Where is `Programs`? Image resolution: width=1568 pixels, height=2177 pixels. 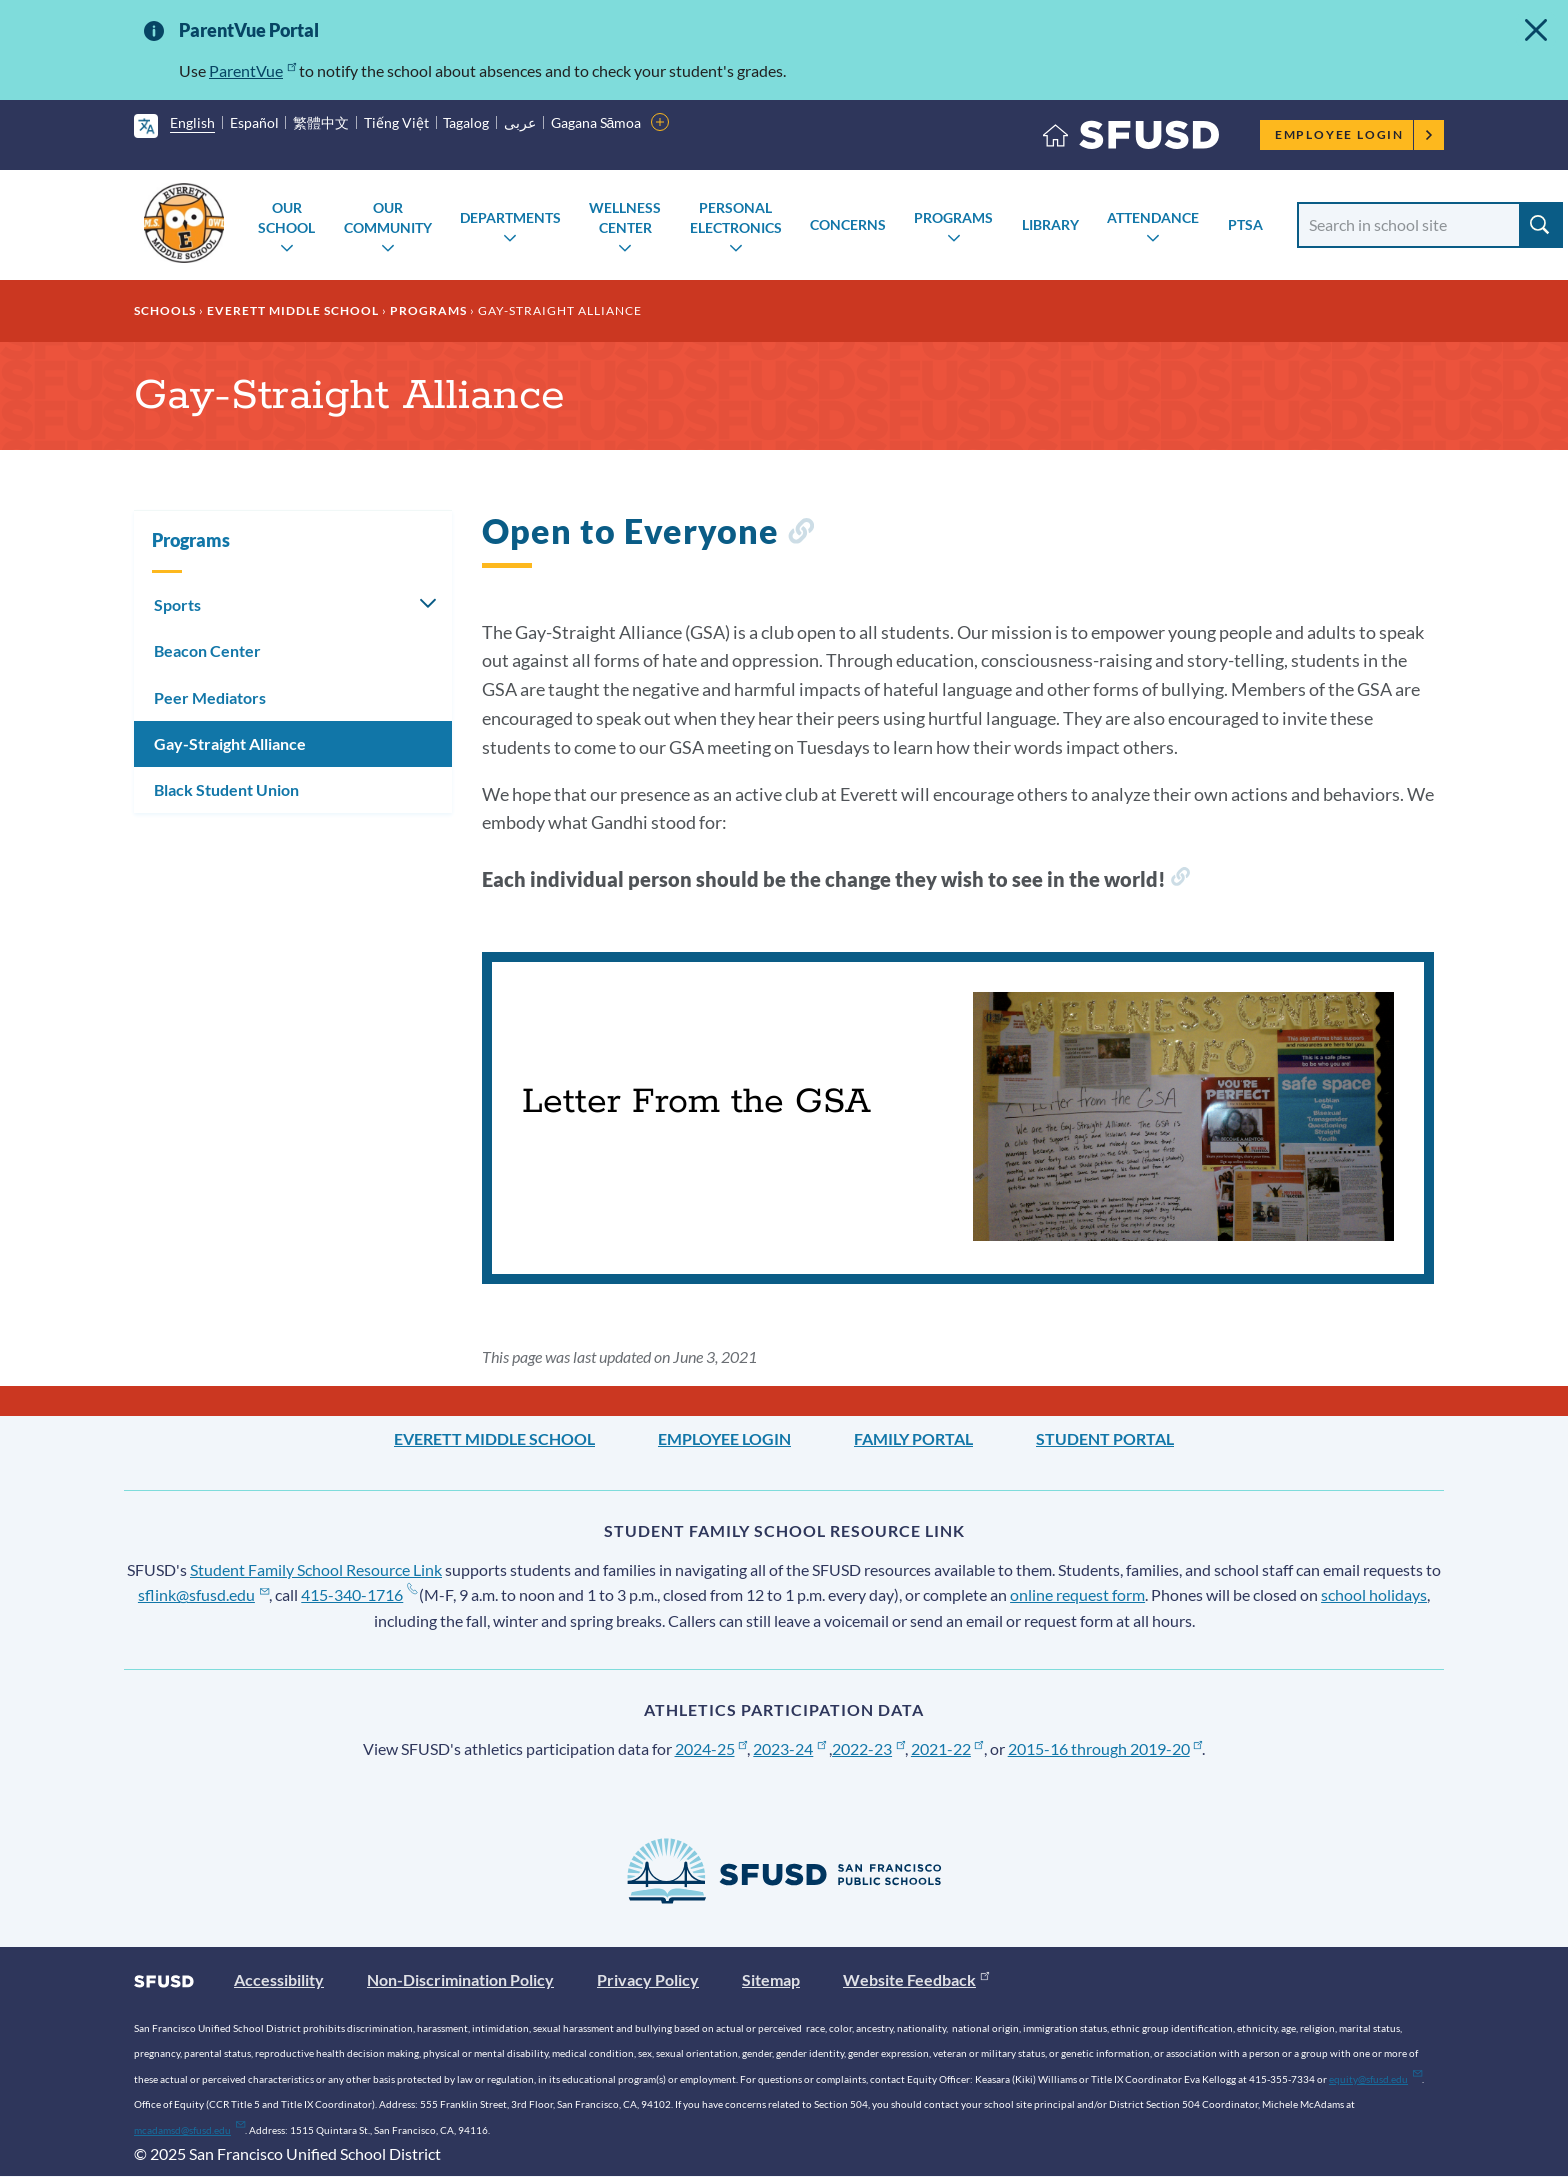 Programs is located at coordinates (953, 217).